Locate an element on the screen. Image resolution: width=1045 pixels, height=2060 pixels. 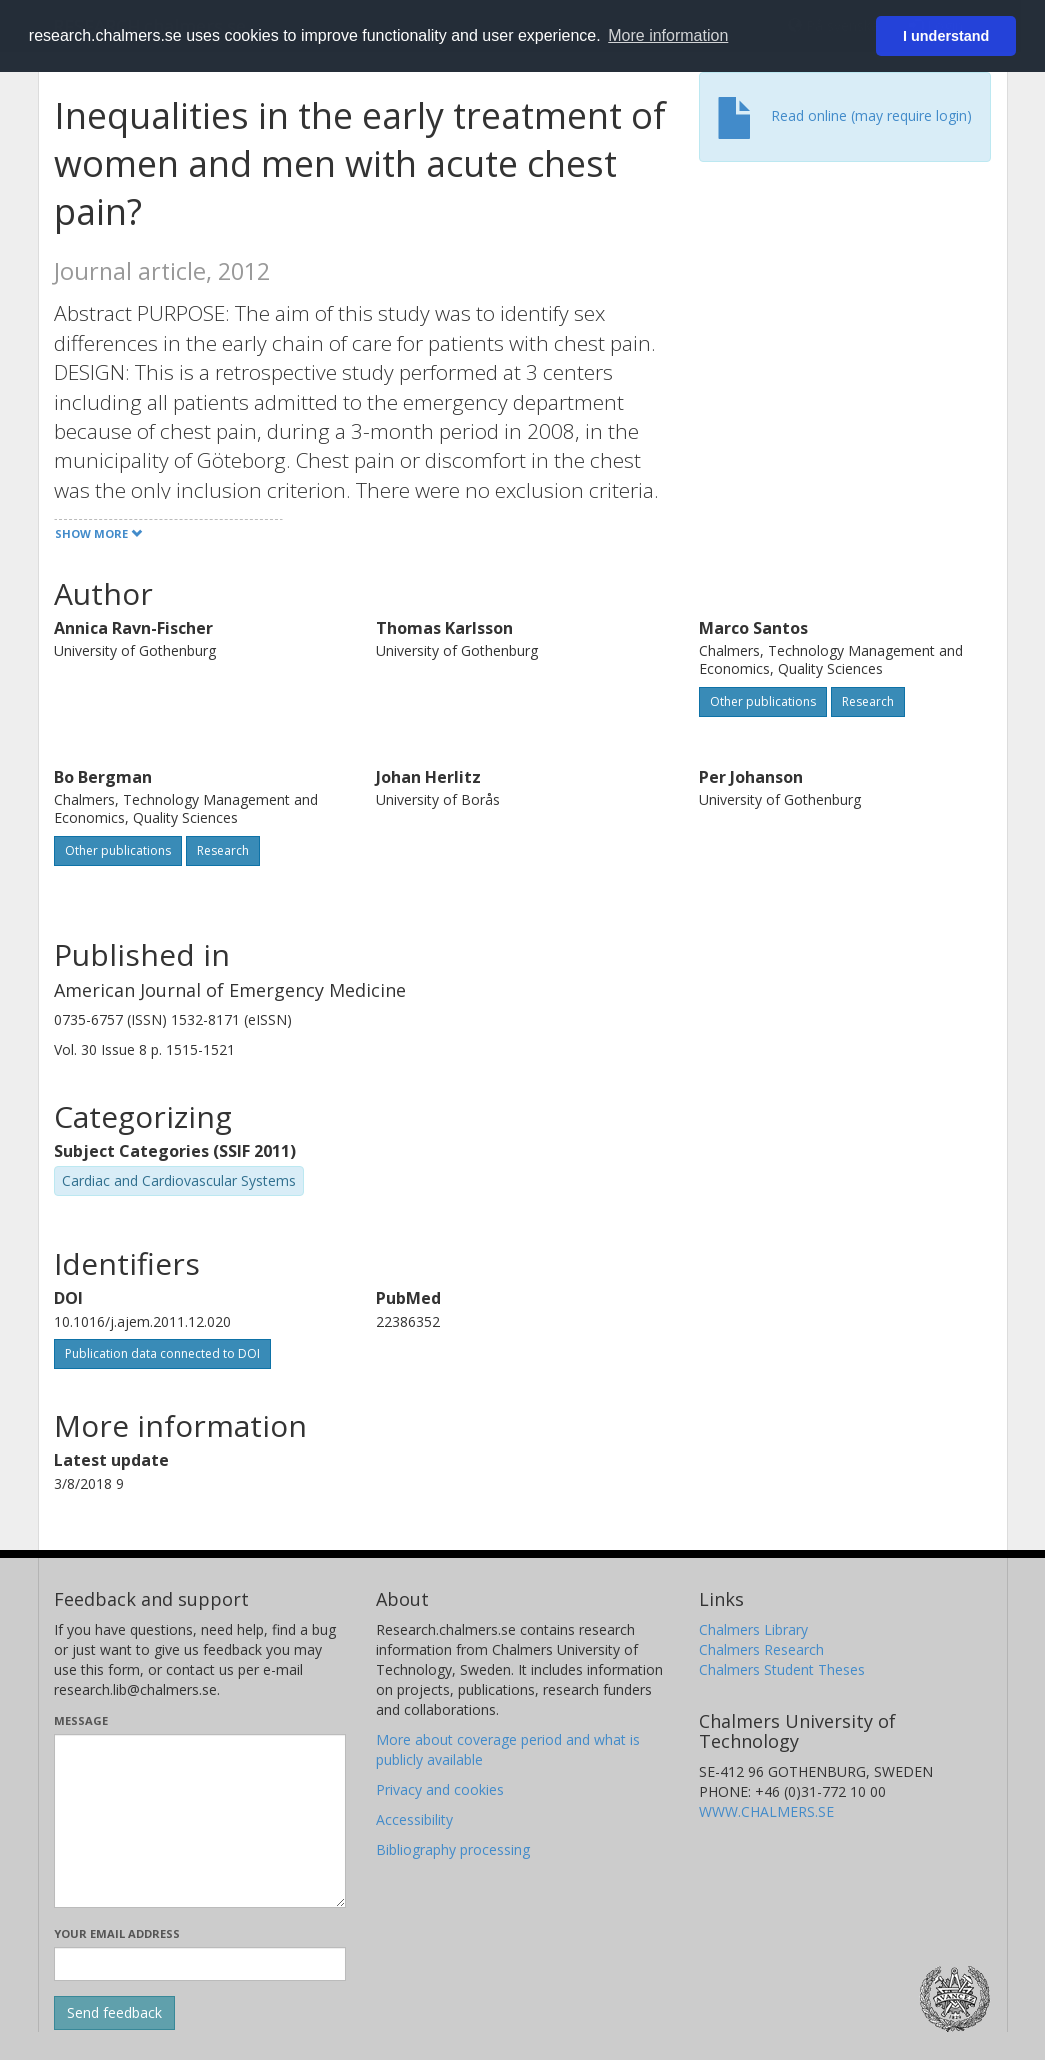
[Enter your message here] is located at coordinates (200, 1821).